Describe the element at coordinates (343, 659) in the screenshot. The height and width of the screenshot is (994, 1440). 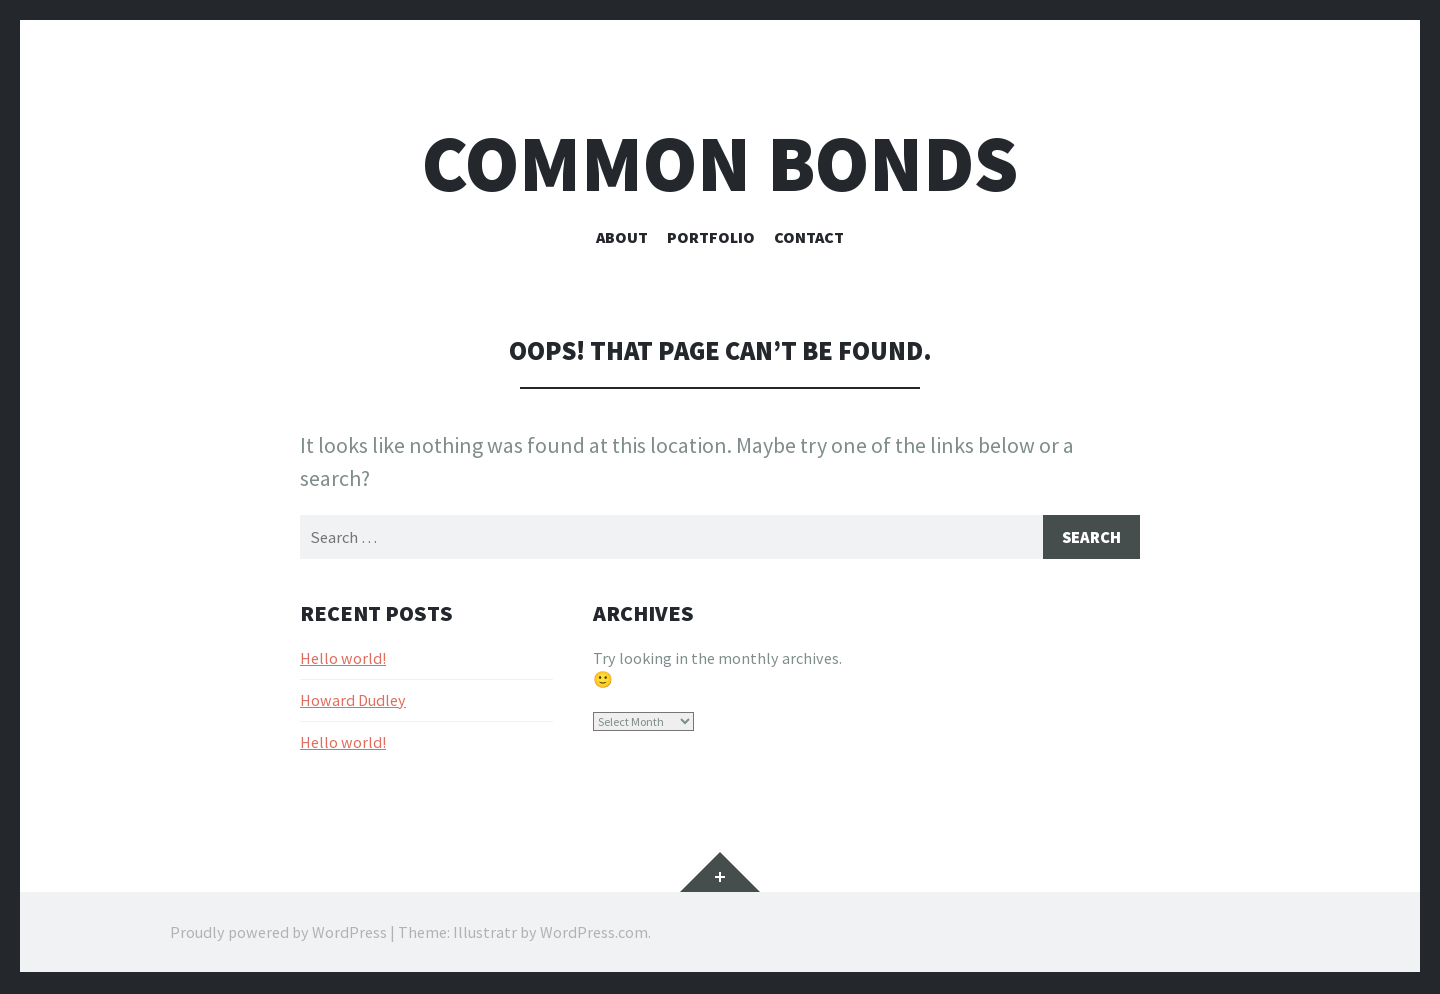
I see `Hello world!` at that location.